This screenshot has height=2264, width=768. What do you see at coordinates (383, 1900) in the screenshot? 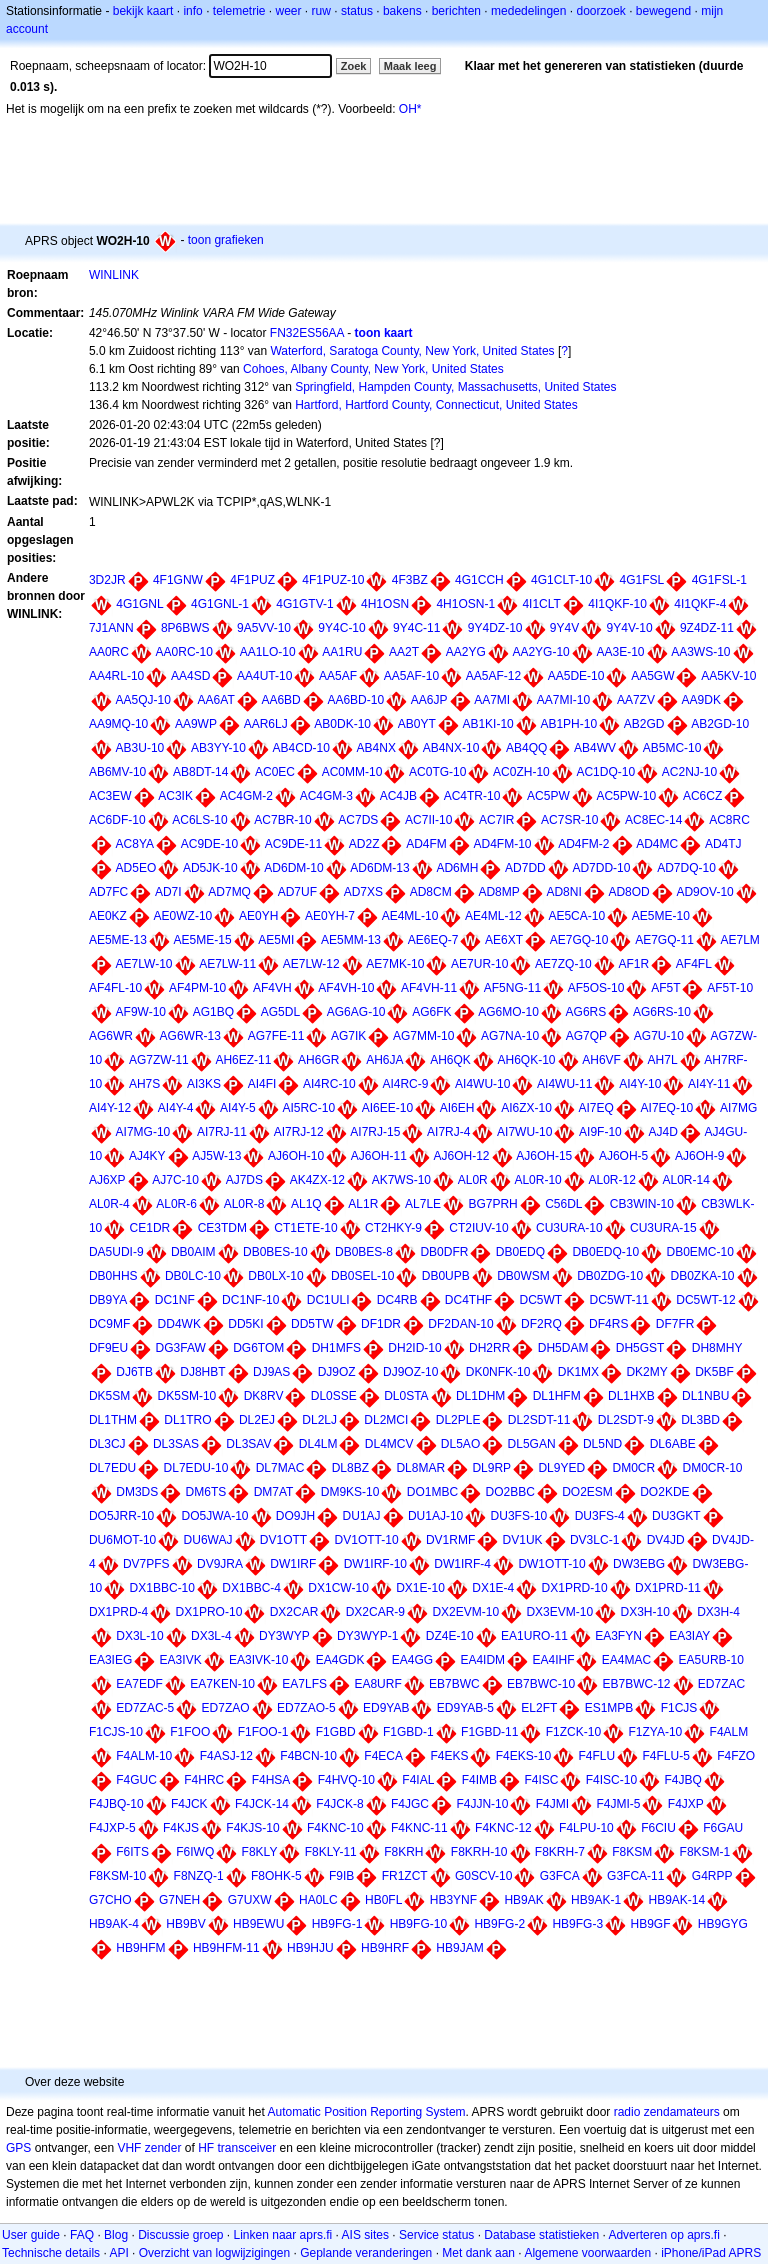
I see `HB0FL` at bounding box center [383, 1900].